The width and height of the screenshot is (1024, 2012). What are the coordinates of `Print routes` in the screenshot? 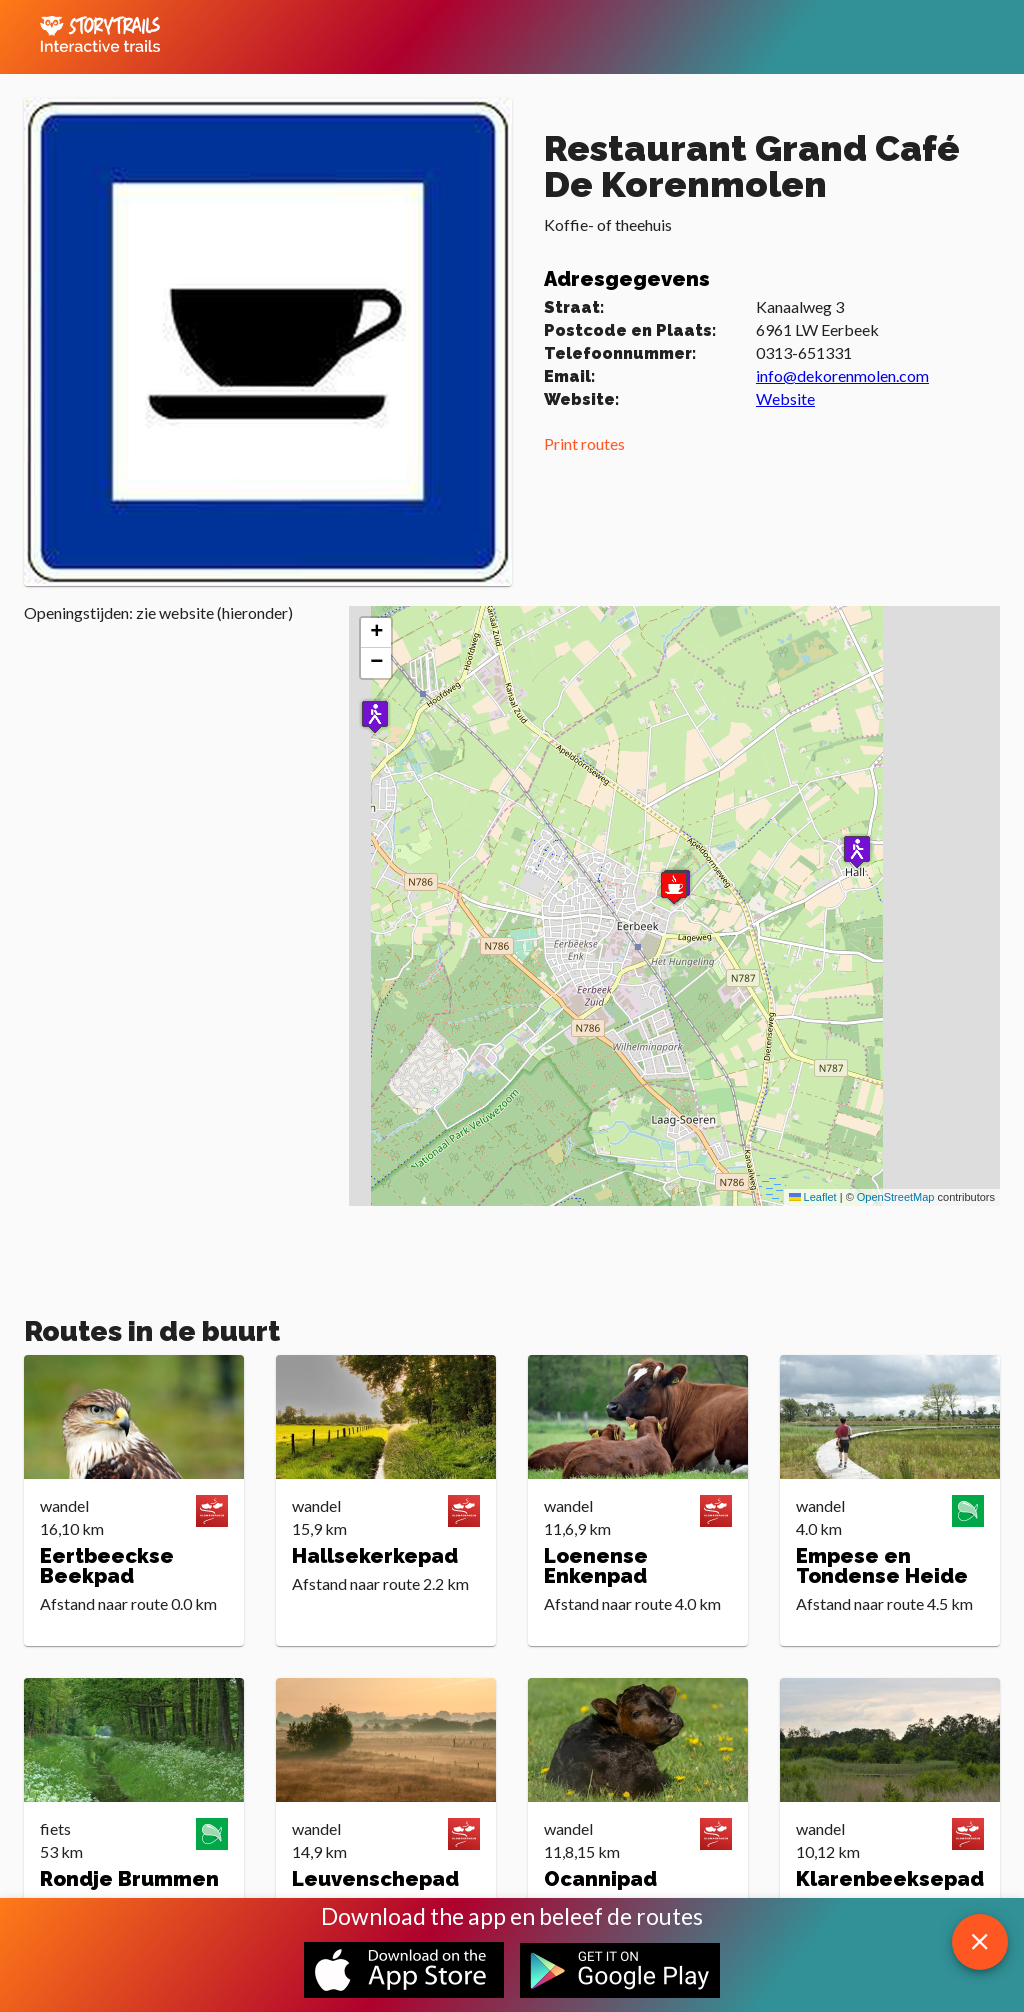 It's located at (584, 443).